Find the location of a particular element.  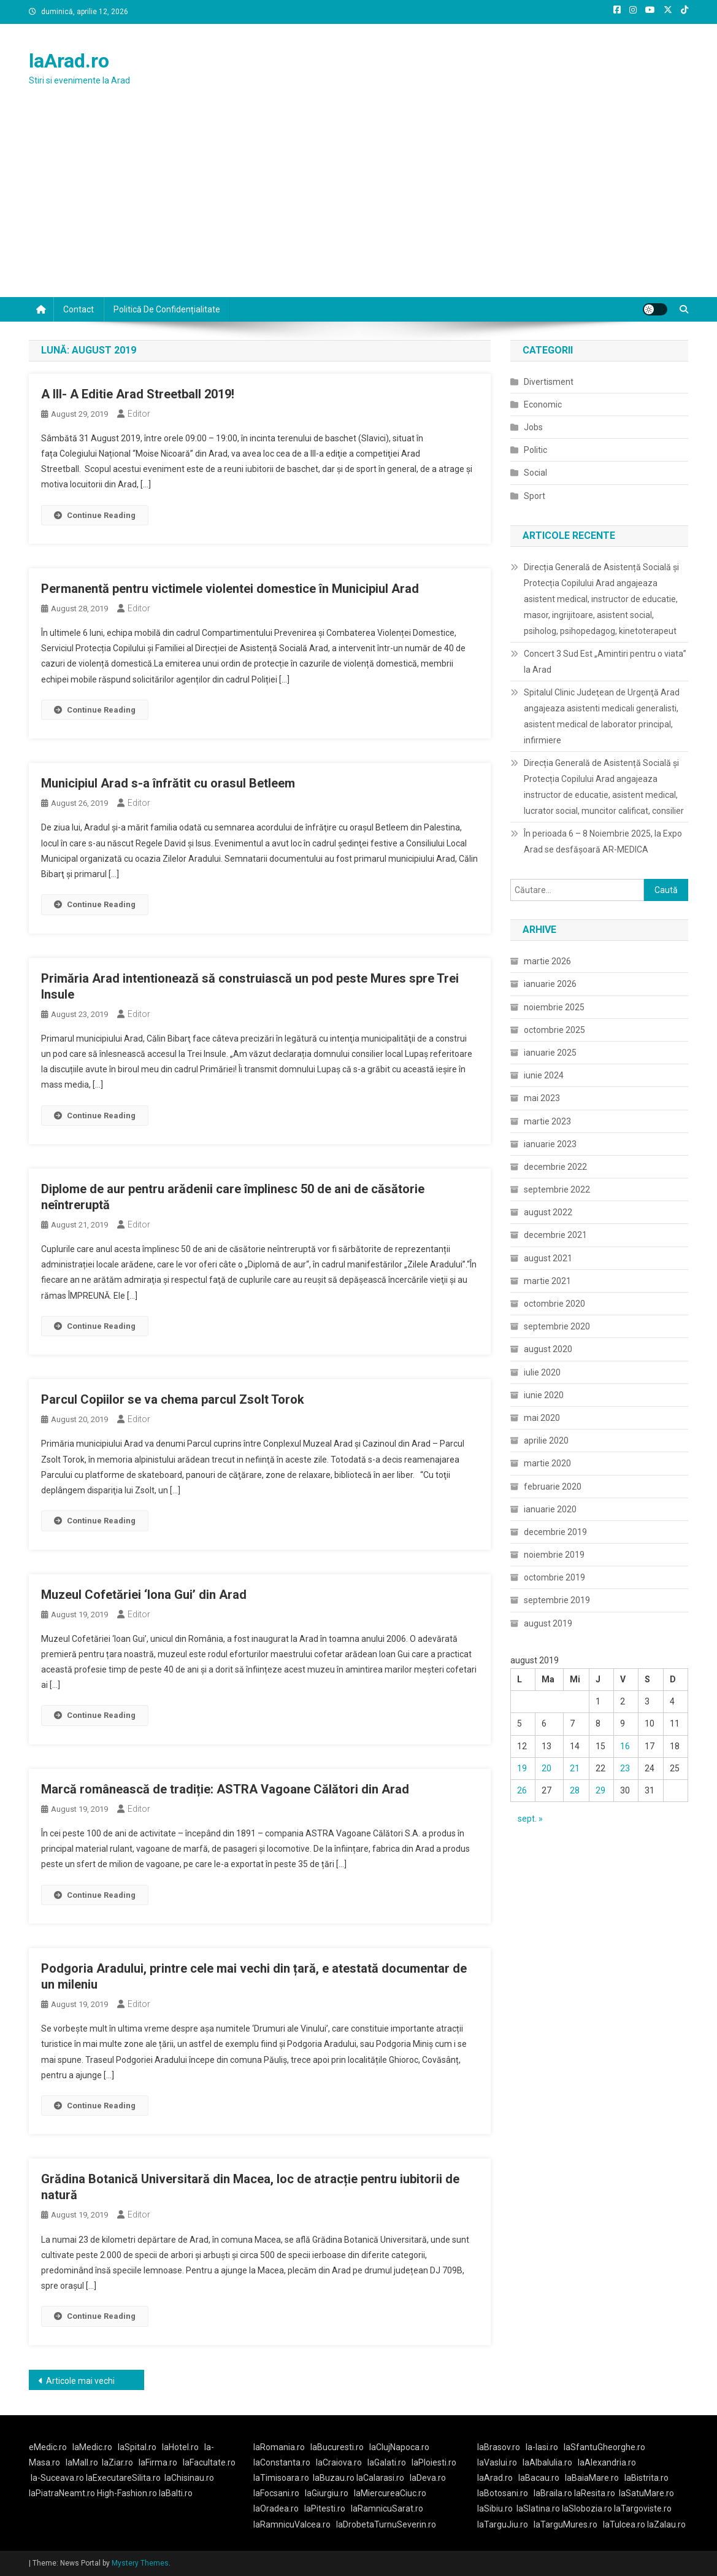

28 [Articole publicate în 28 August 2019] is located at coordinates (575, 1790).